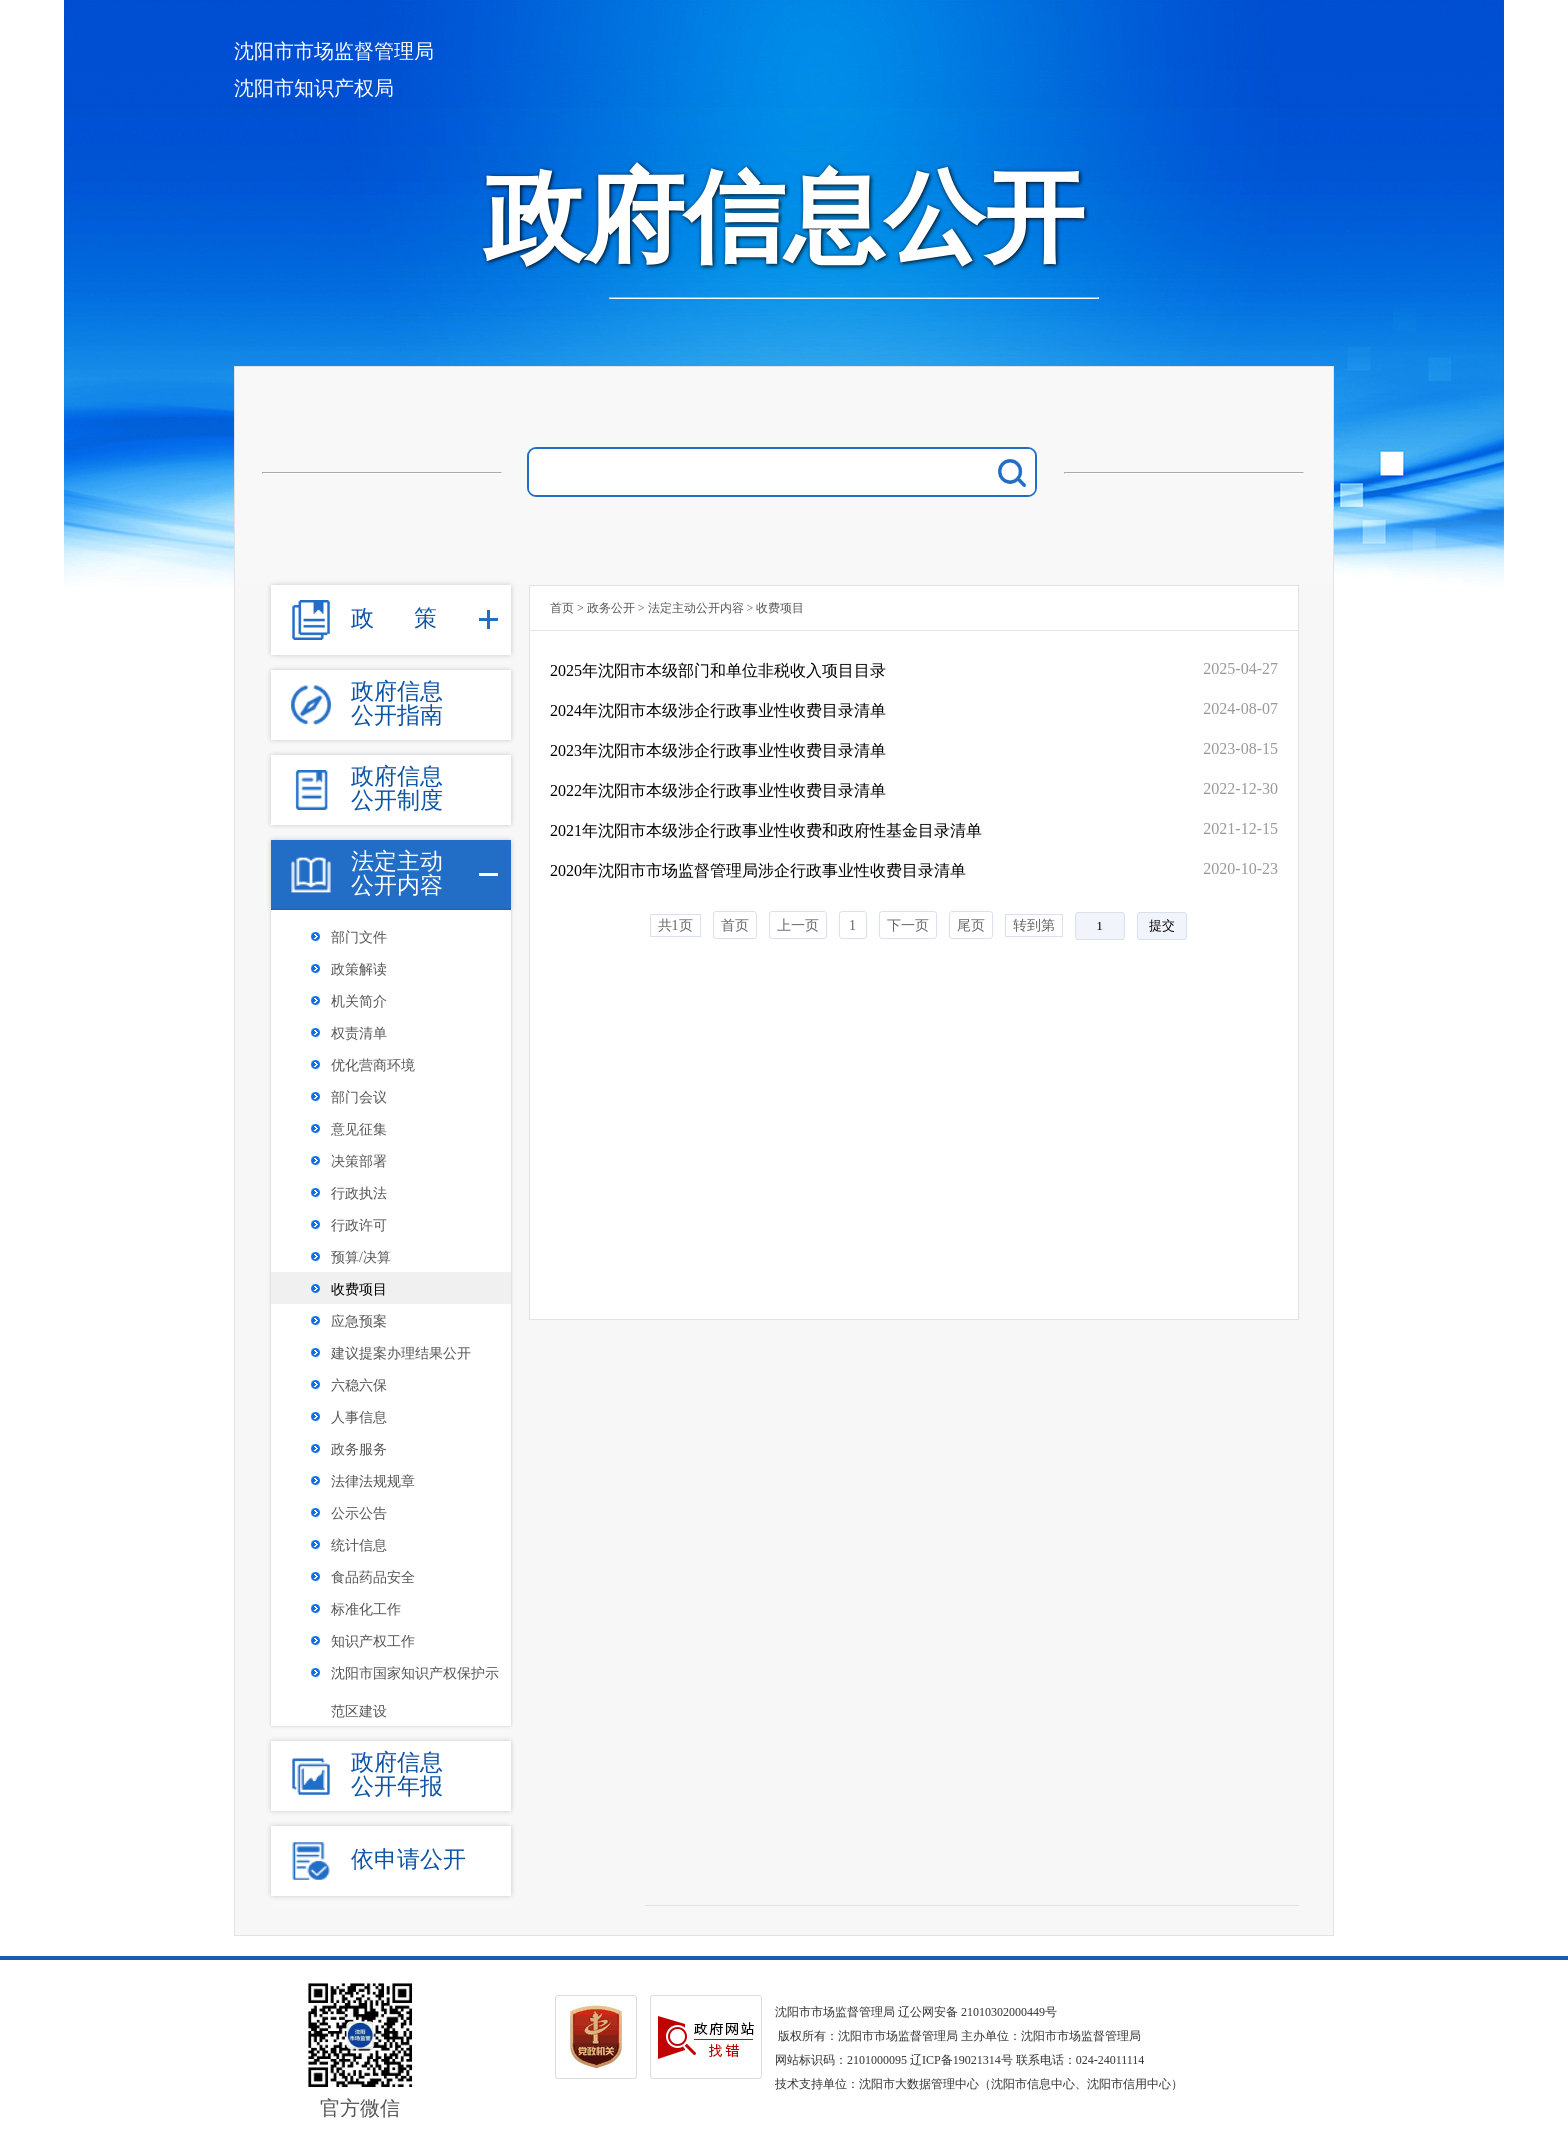  Describe the element at coordinates (359, 1033) in the screenshot. I see `权责清单` at that location.